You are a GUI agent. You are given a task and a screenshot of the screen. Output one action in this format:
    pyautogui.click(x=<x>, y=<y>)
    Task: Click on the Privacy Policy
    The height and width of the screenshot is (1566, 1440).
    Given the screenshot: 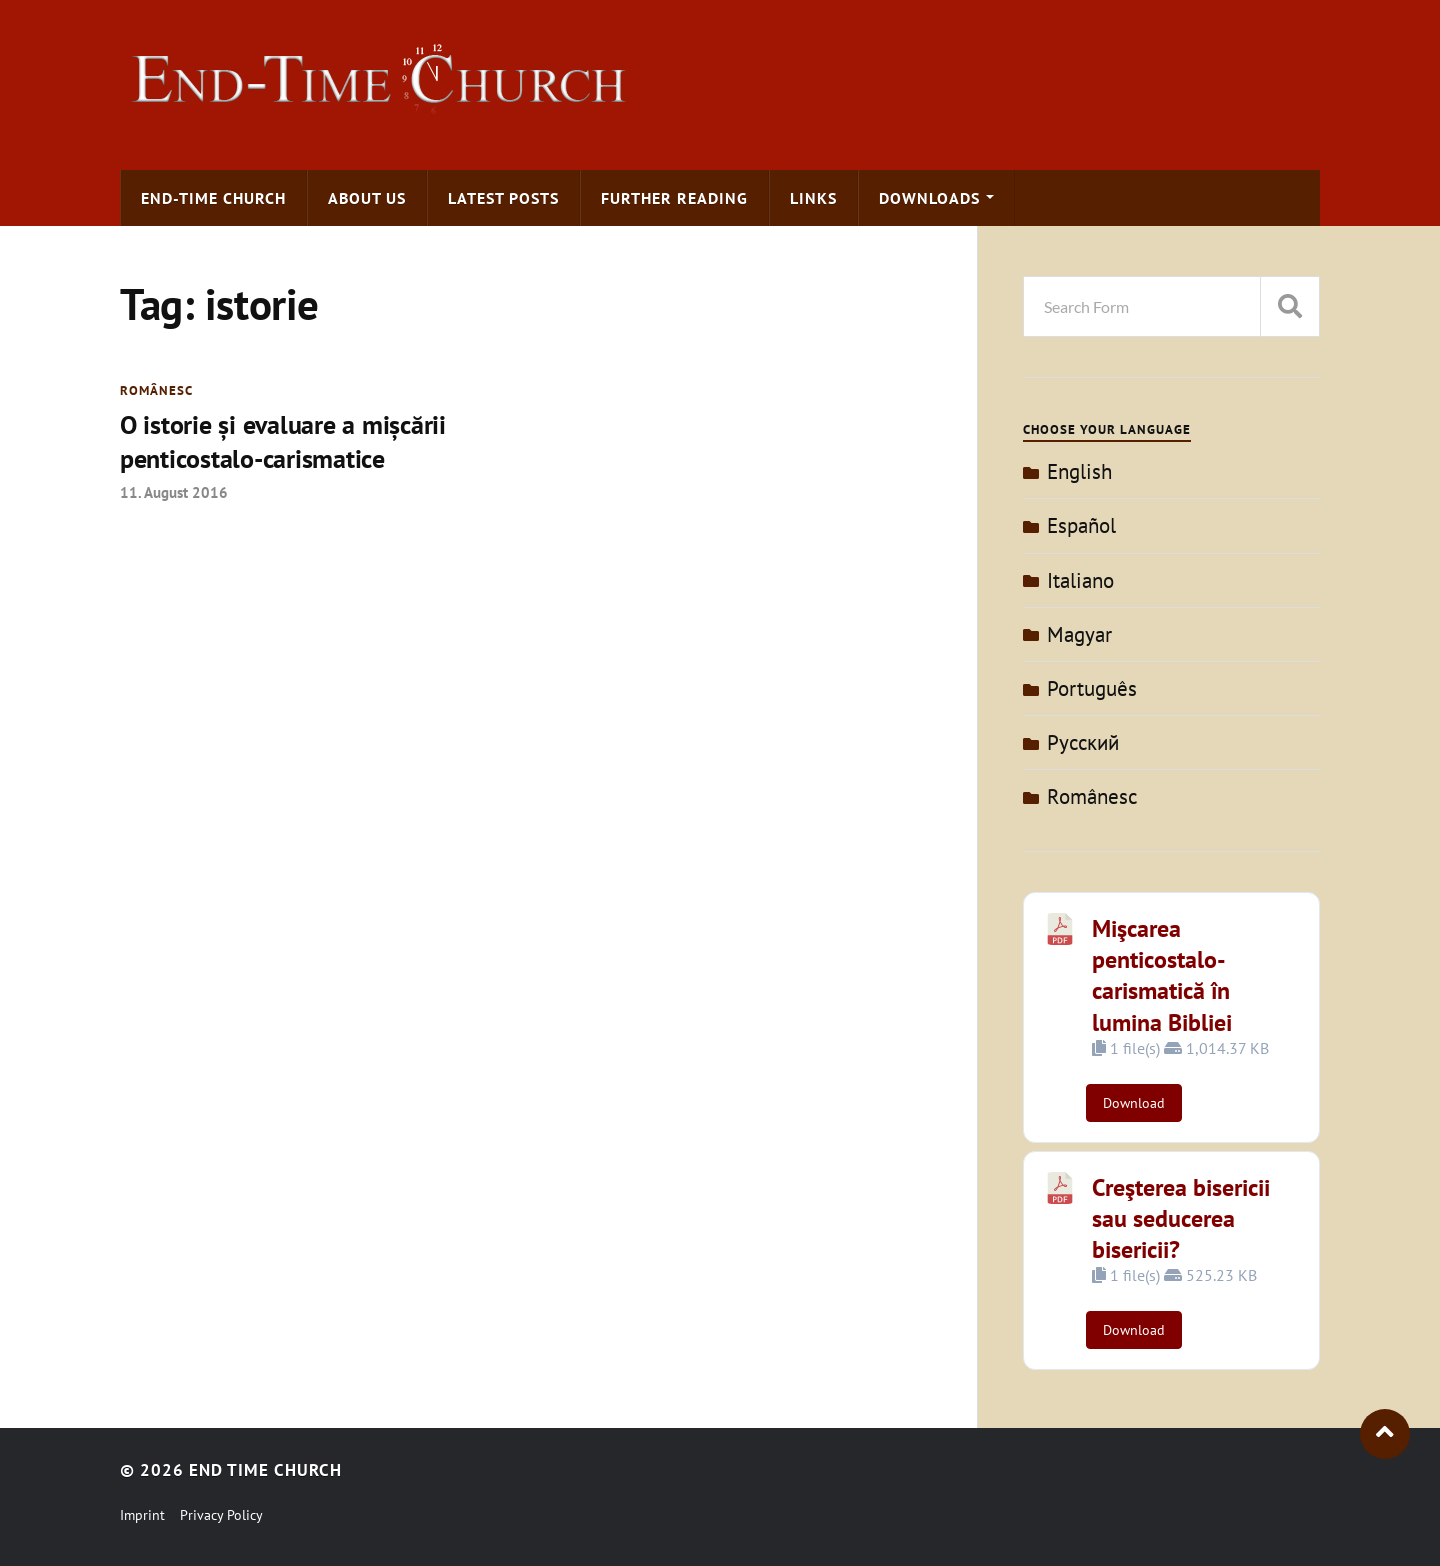 What is the action you would take?
    pyautogui.click(x=221, y=1515)
    